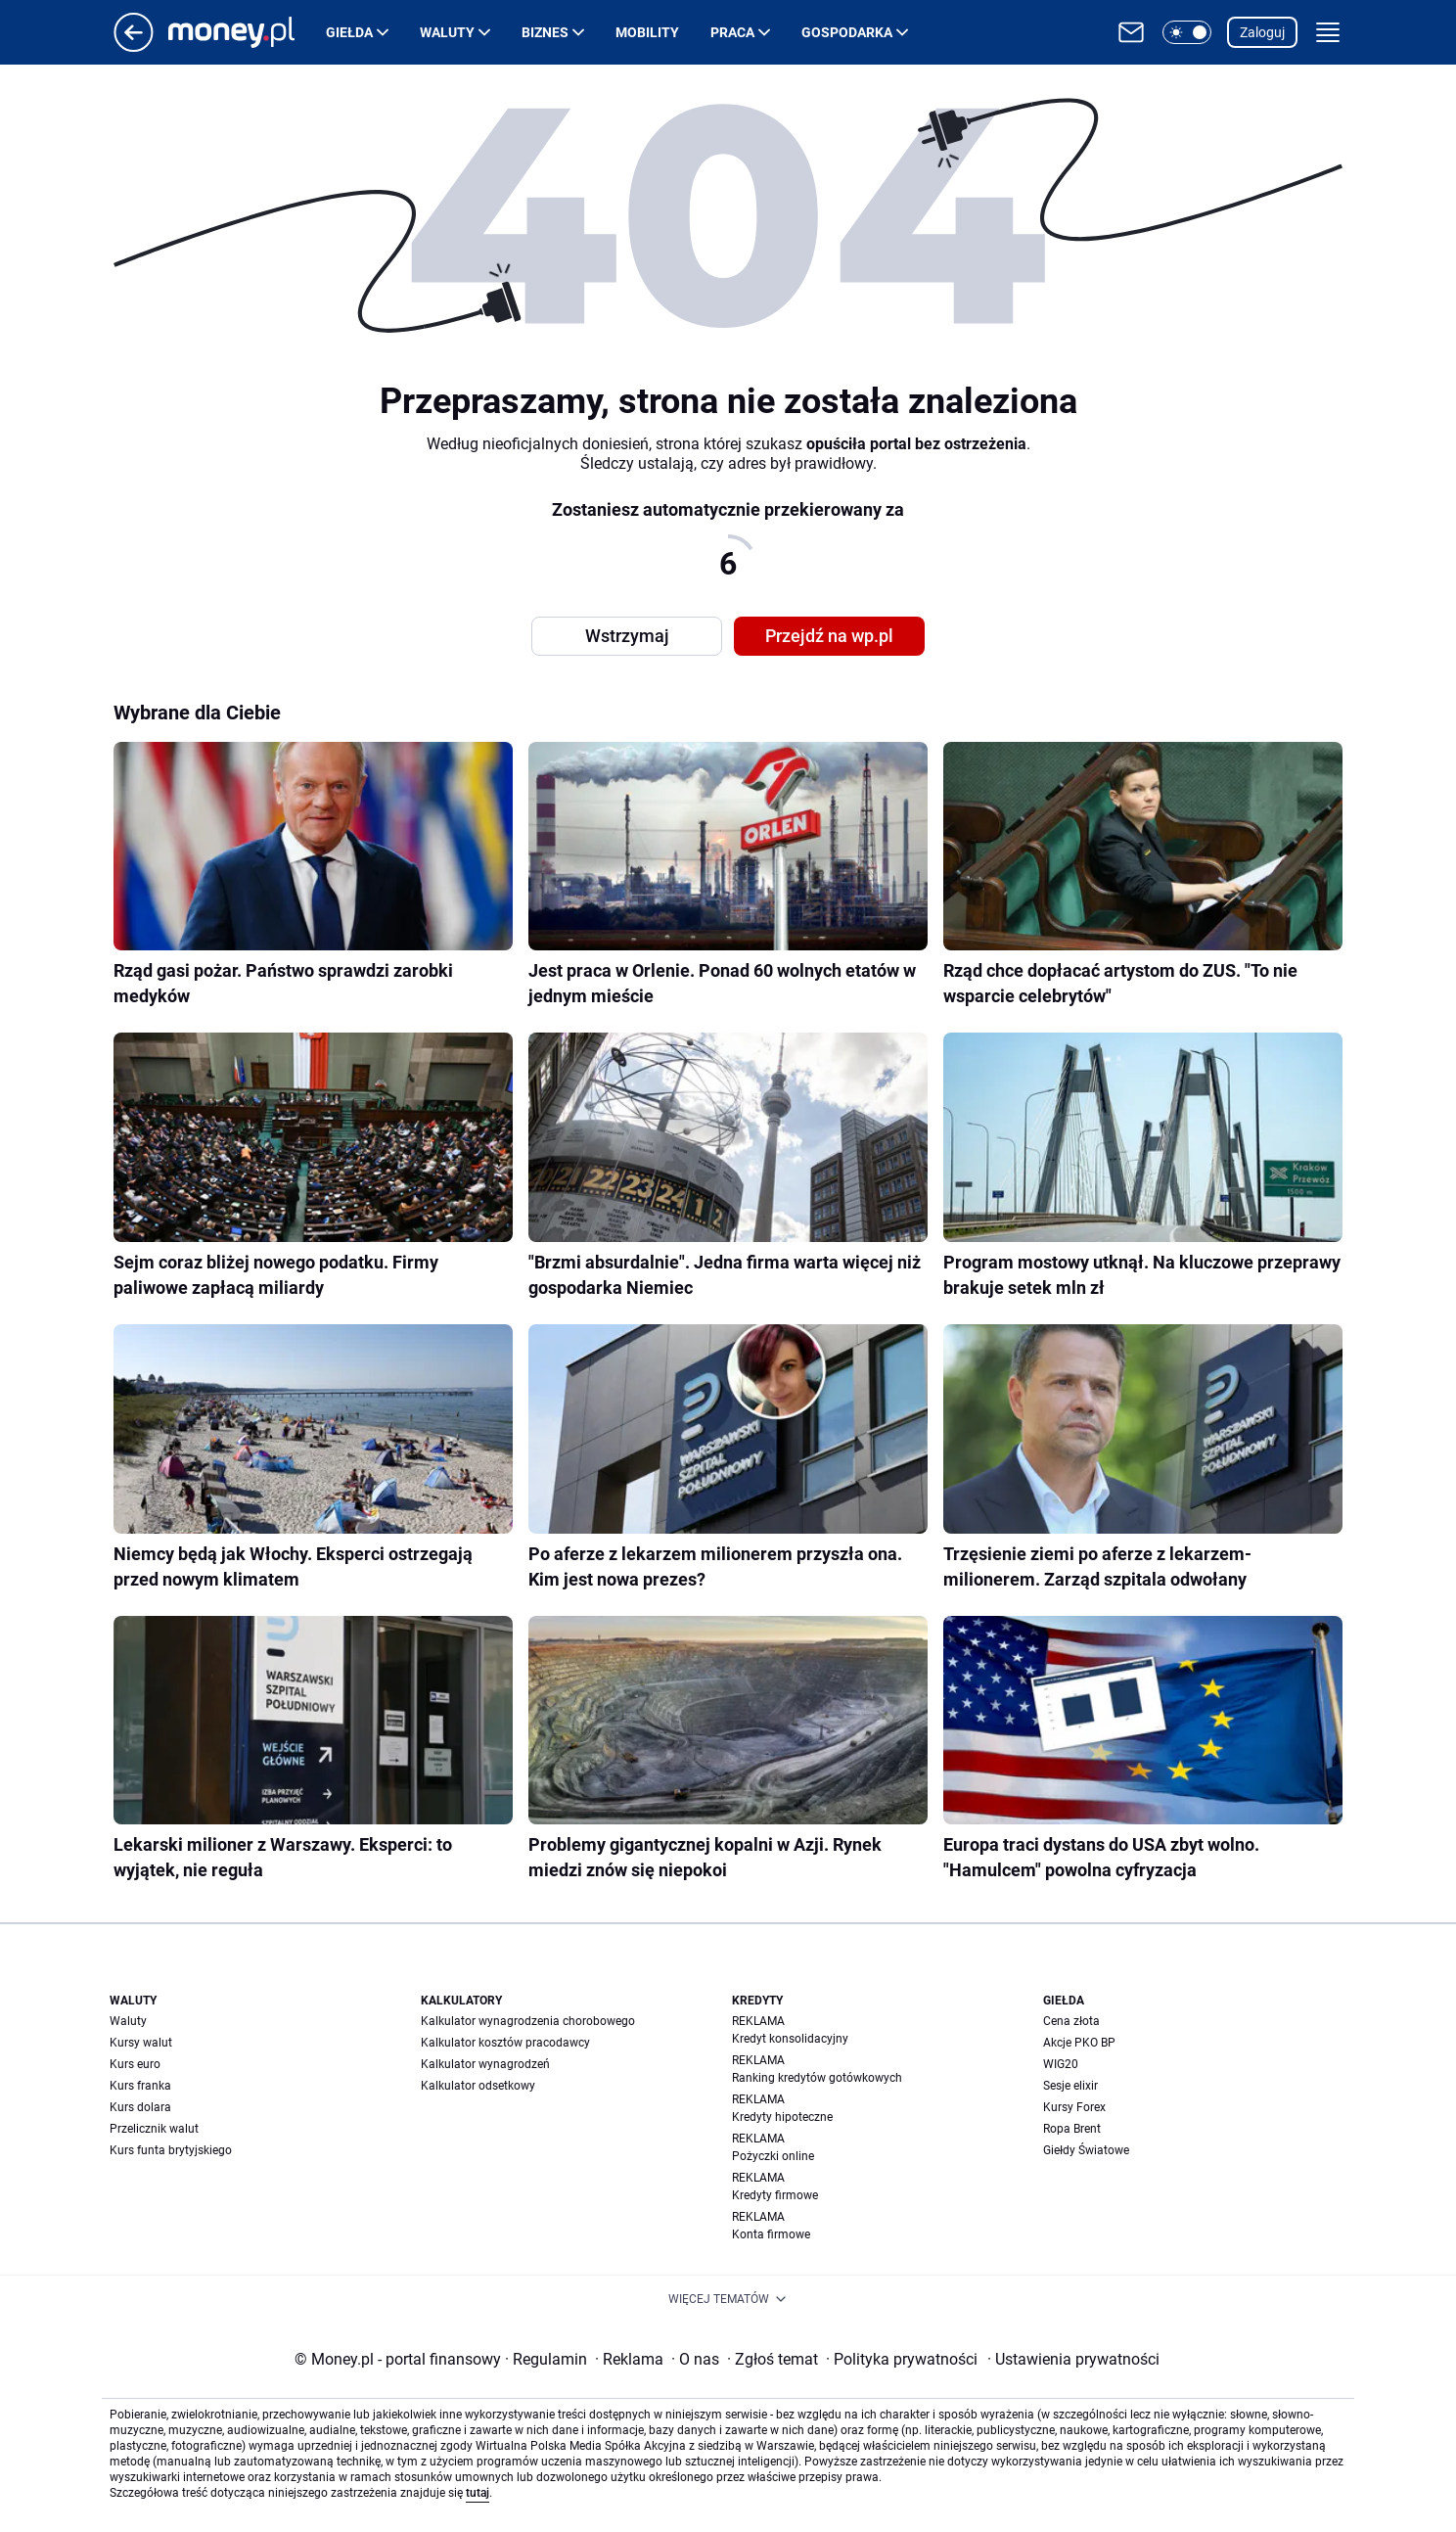 The width and height of the screenshot is (1456, 2532). I want to click on Waluty, so click(447, 32).